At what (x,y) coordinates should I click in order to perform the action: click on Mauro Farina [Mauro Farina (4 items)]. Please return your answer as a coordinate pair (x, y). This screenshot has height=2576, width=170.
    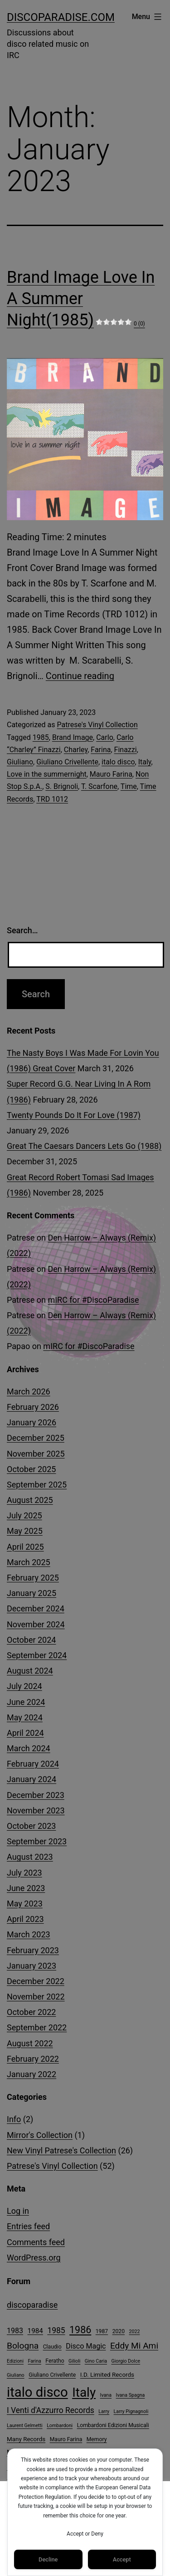
    Looking at the image, I should click on (66, 2439).